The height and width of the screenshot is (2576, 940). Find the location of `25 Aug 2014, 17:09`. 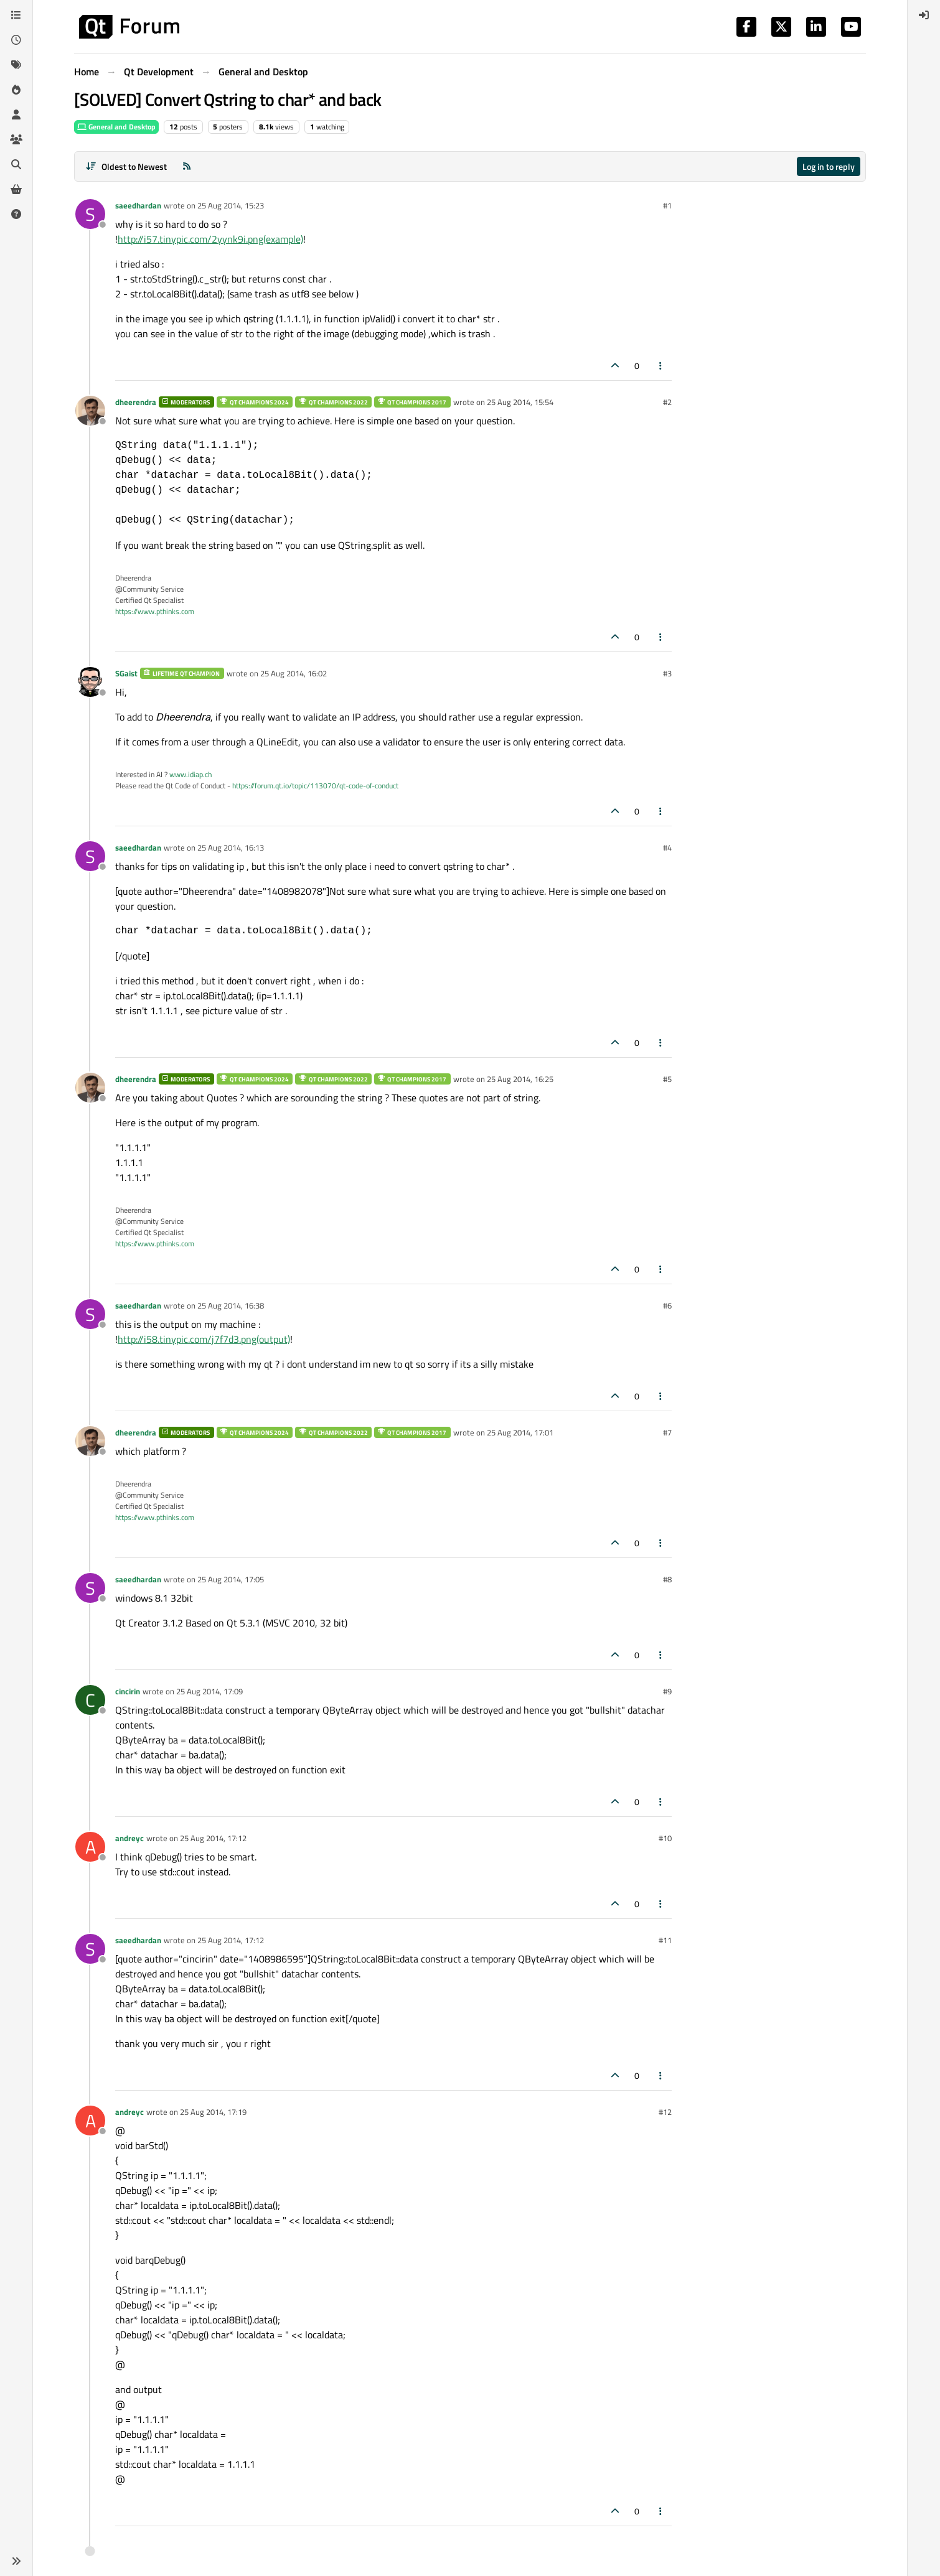

25 Aug 2014, 17:09 is located at coordinates (209, 1691).